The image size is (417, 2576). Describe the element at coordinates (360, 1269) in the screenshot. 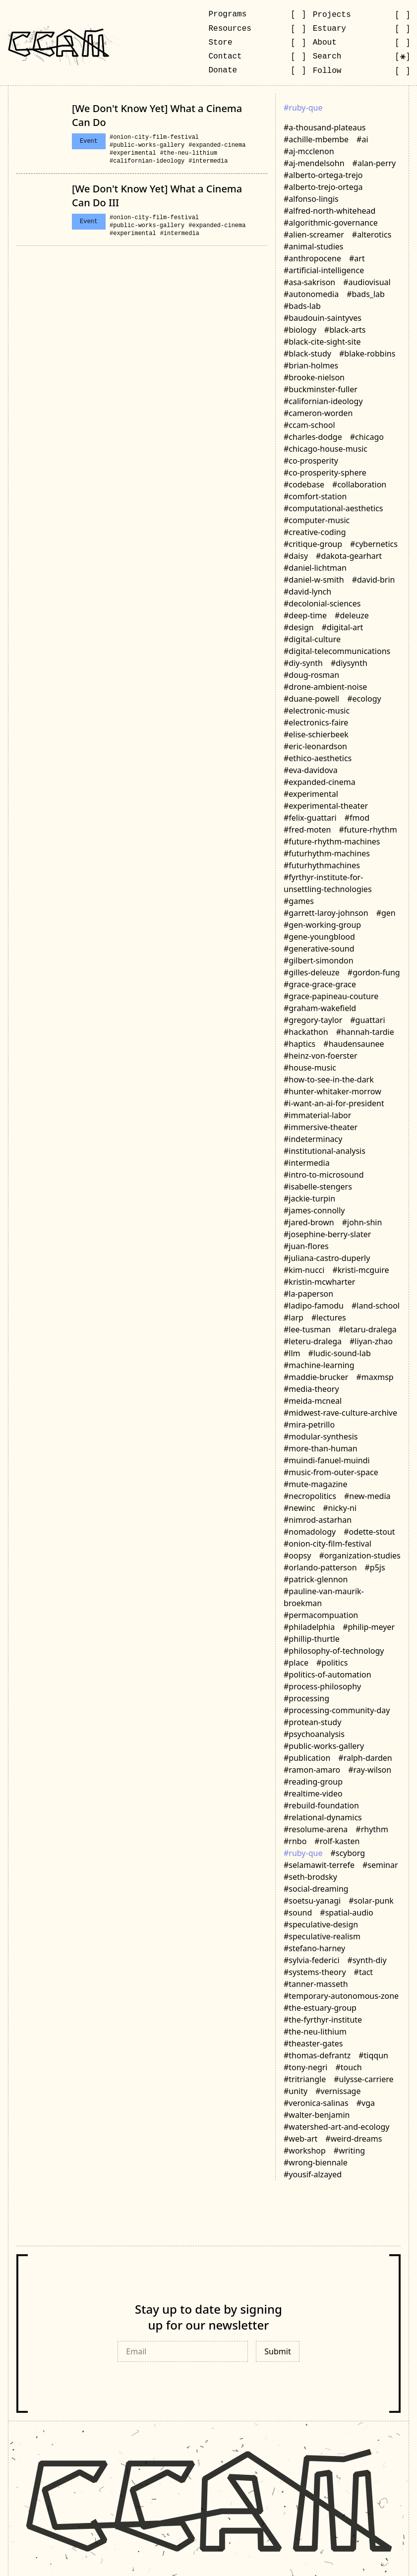

I see `#kristi-mcguire` at that location.